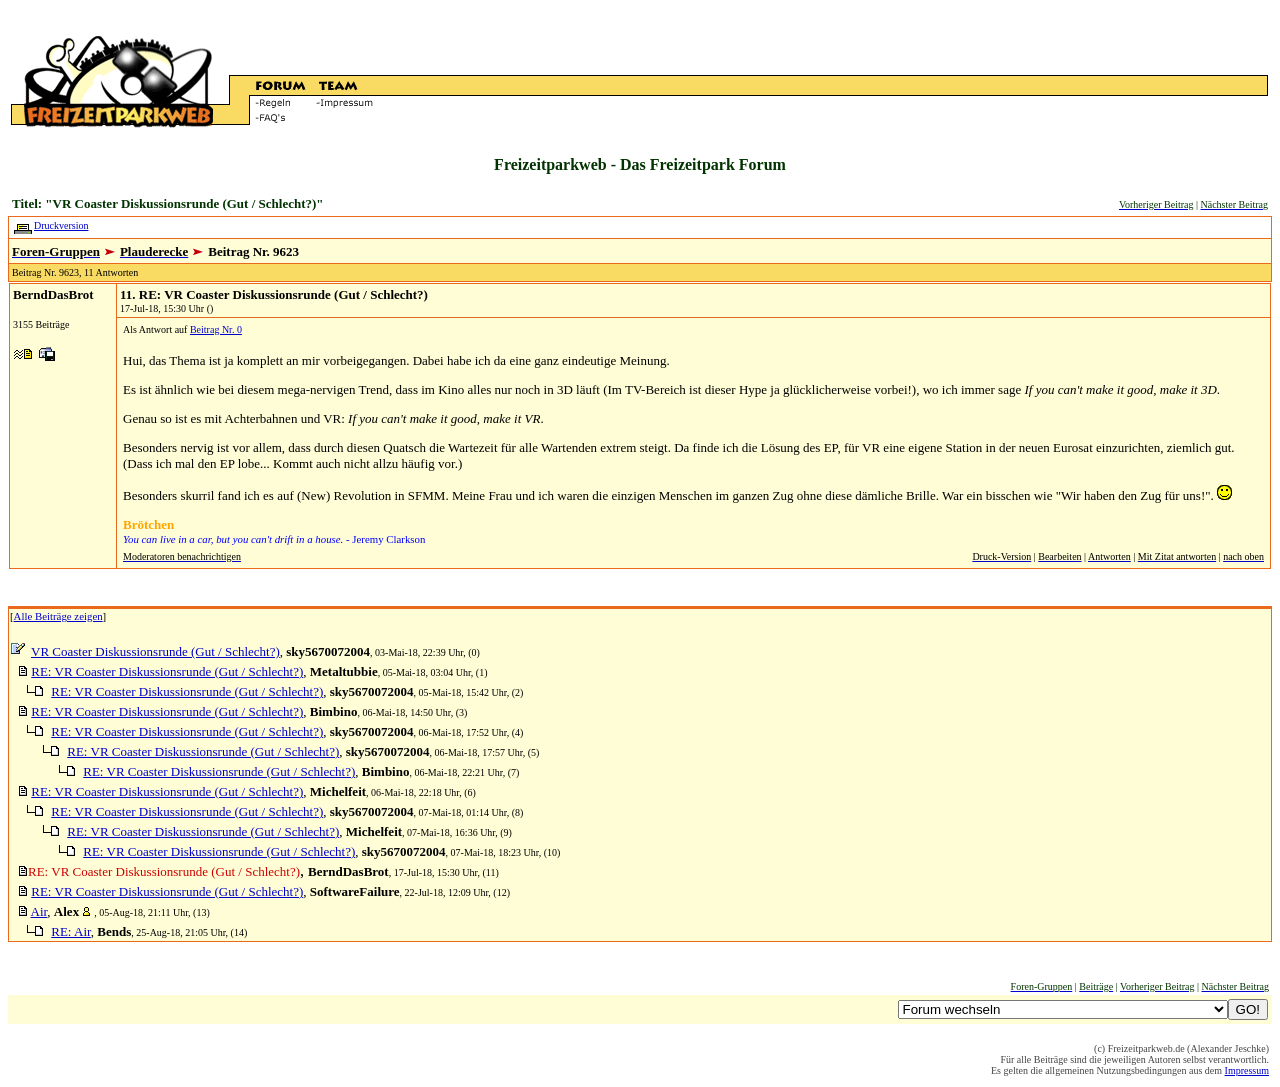  Describe the element at coordinates (39, 911) in the screenshot. I see `Air` at that location.